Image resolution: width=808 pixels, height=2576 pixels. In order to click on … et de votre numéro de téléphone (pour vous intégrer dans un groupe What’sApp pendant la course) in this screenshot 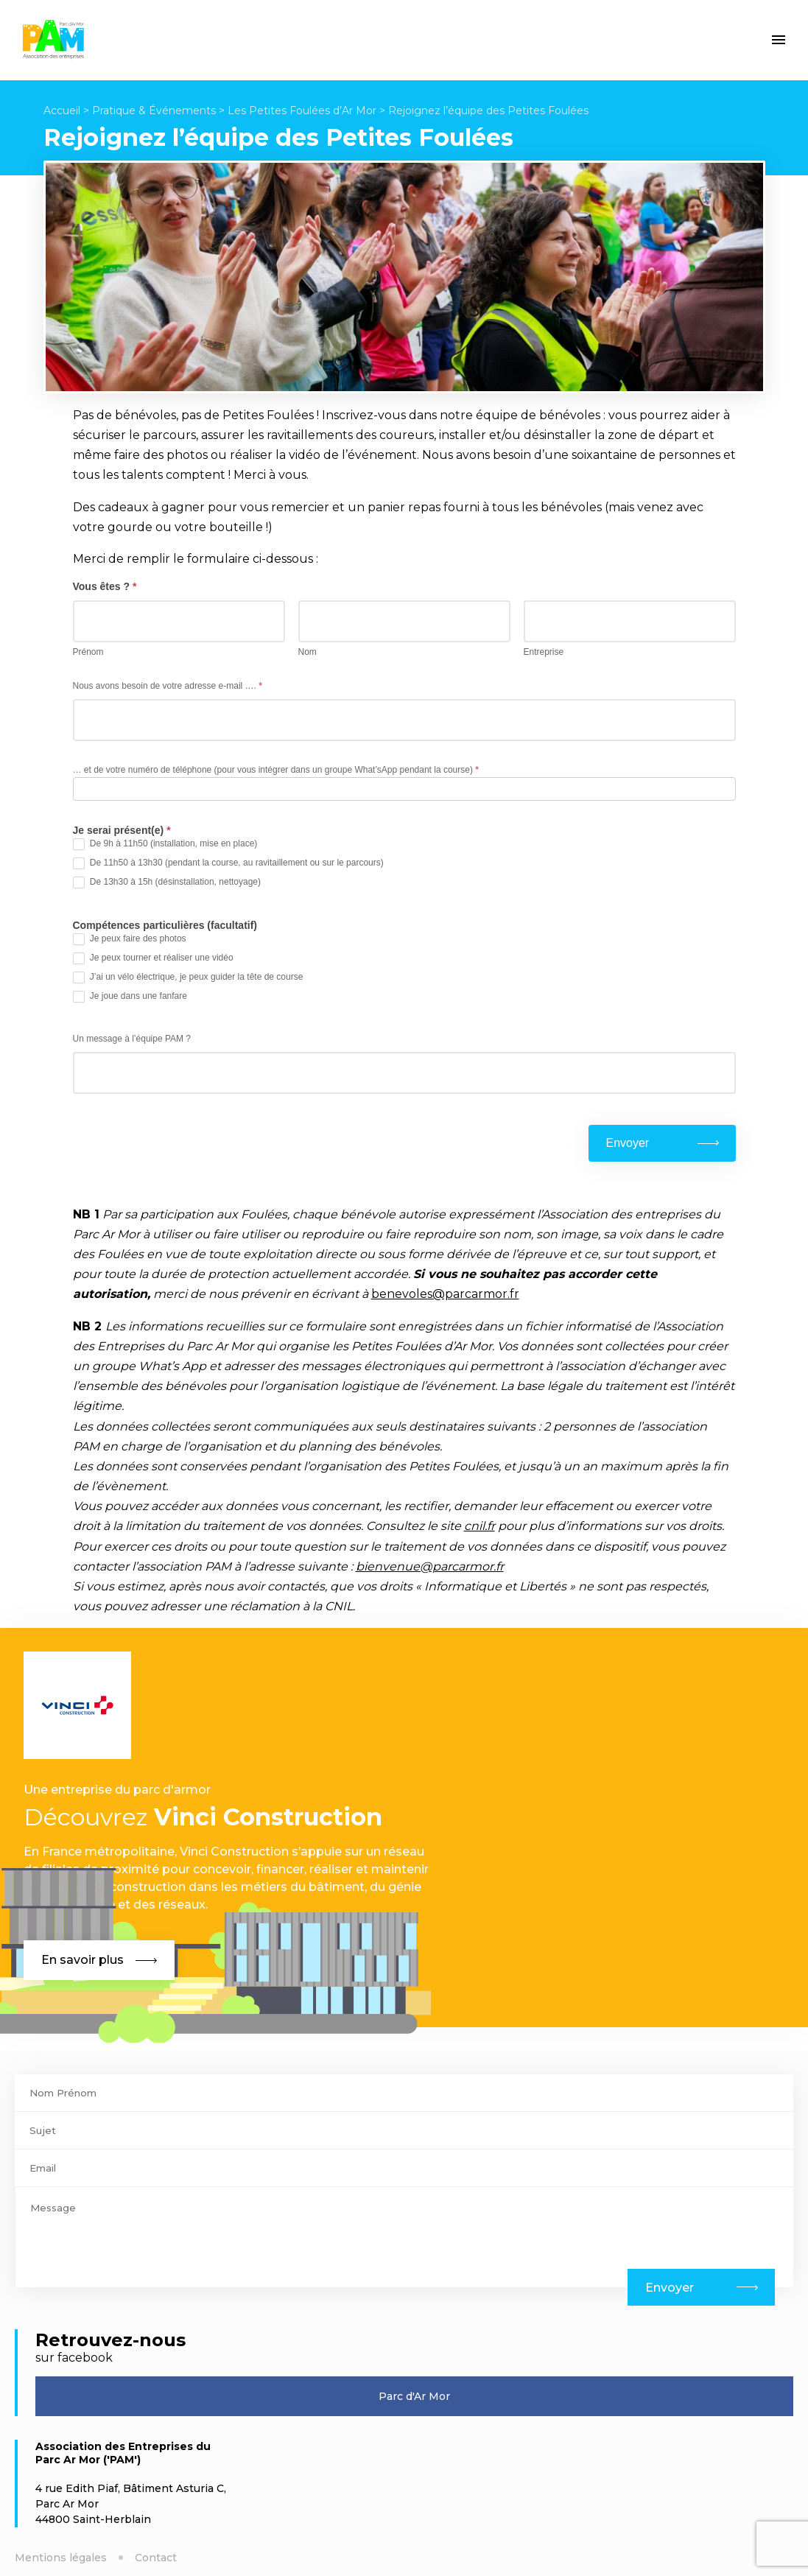, I will do `click(276, 770)`.